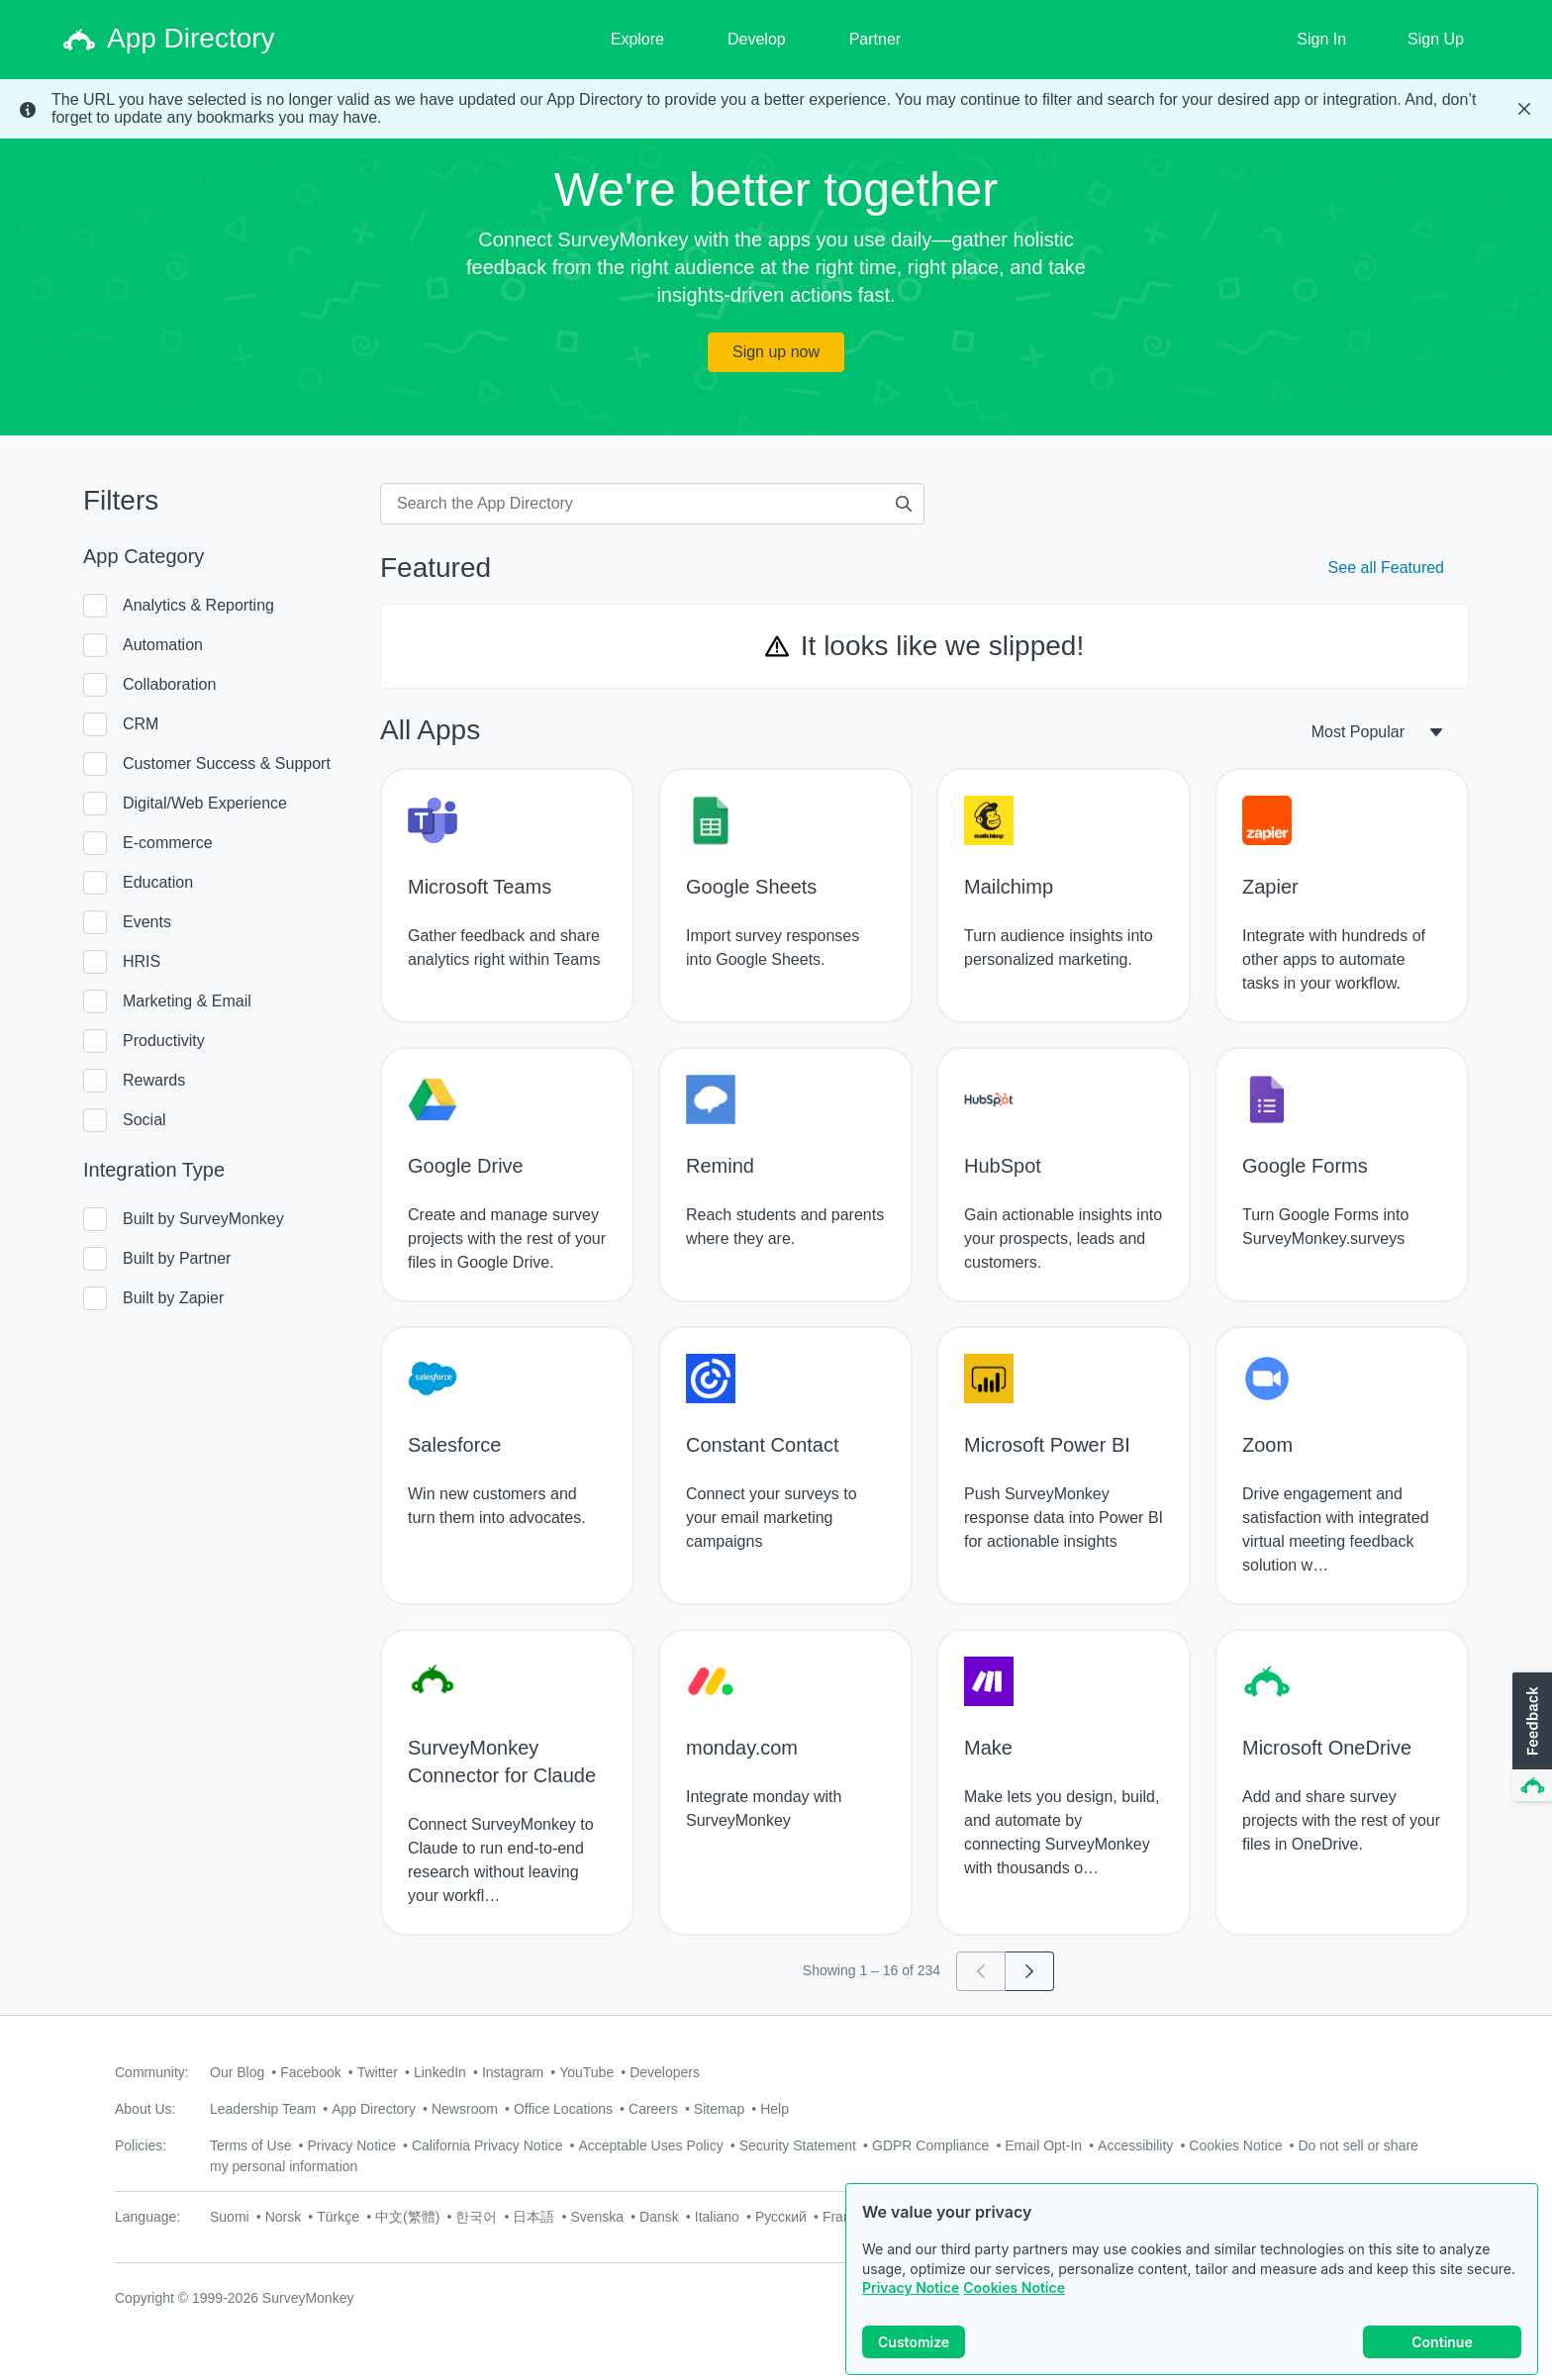 The image size is (1552, 2380). What do you see at coordinates (659, 2217) in the screenshot?
I see `Dansk` at bounding box center [659, 2217].